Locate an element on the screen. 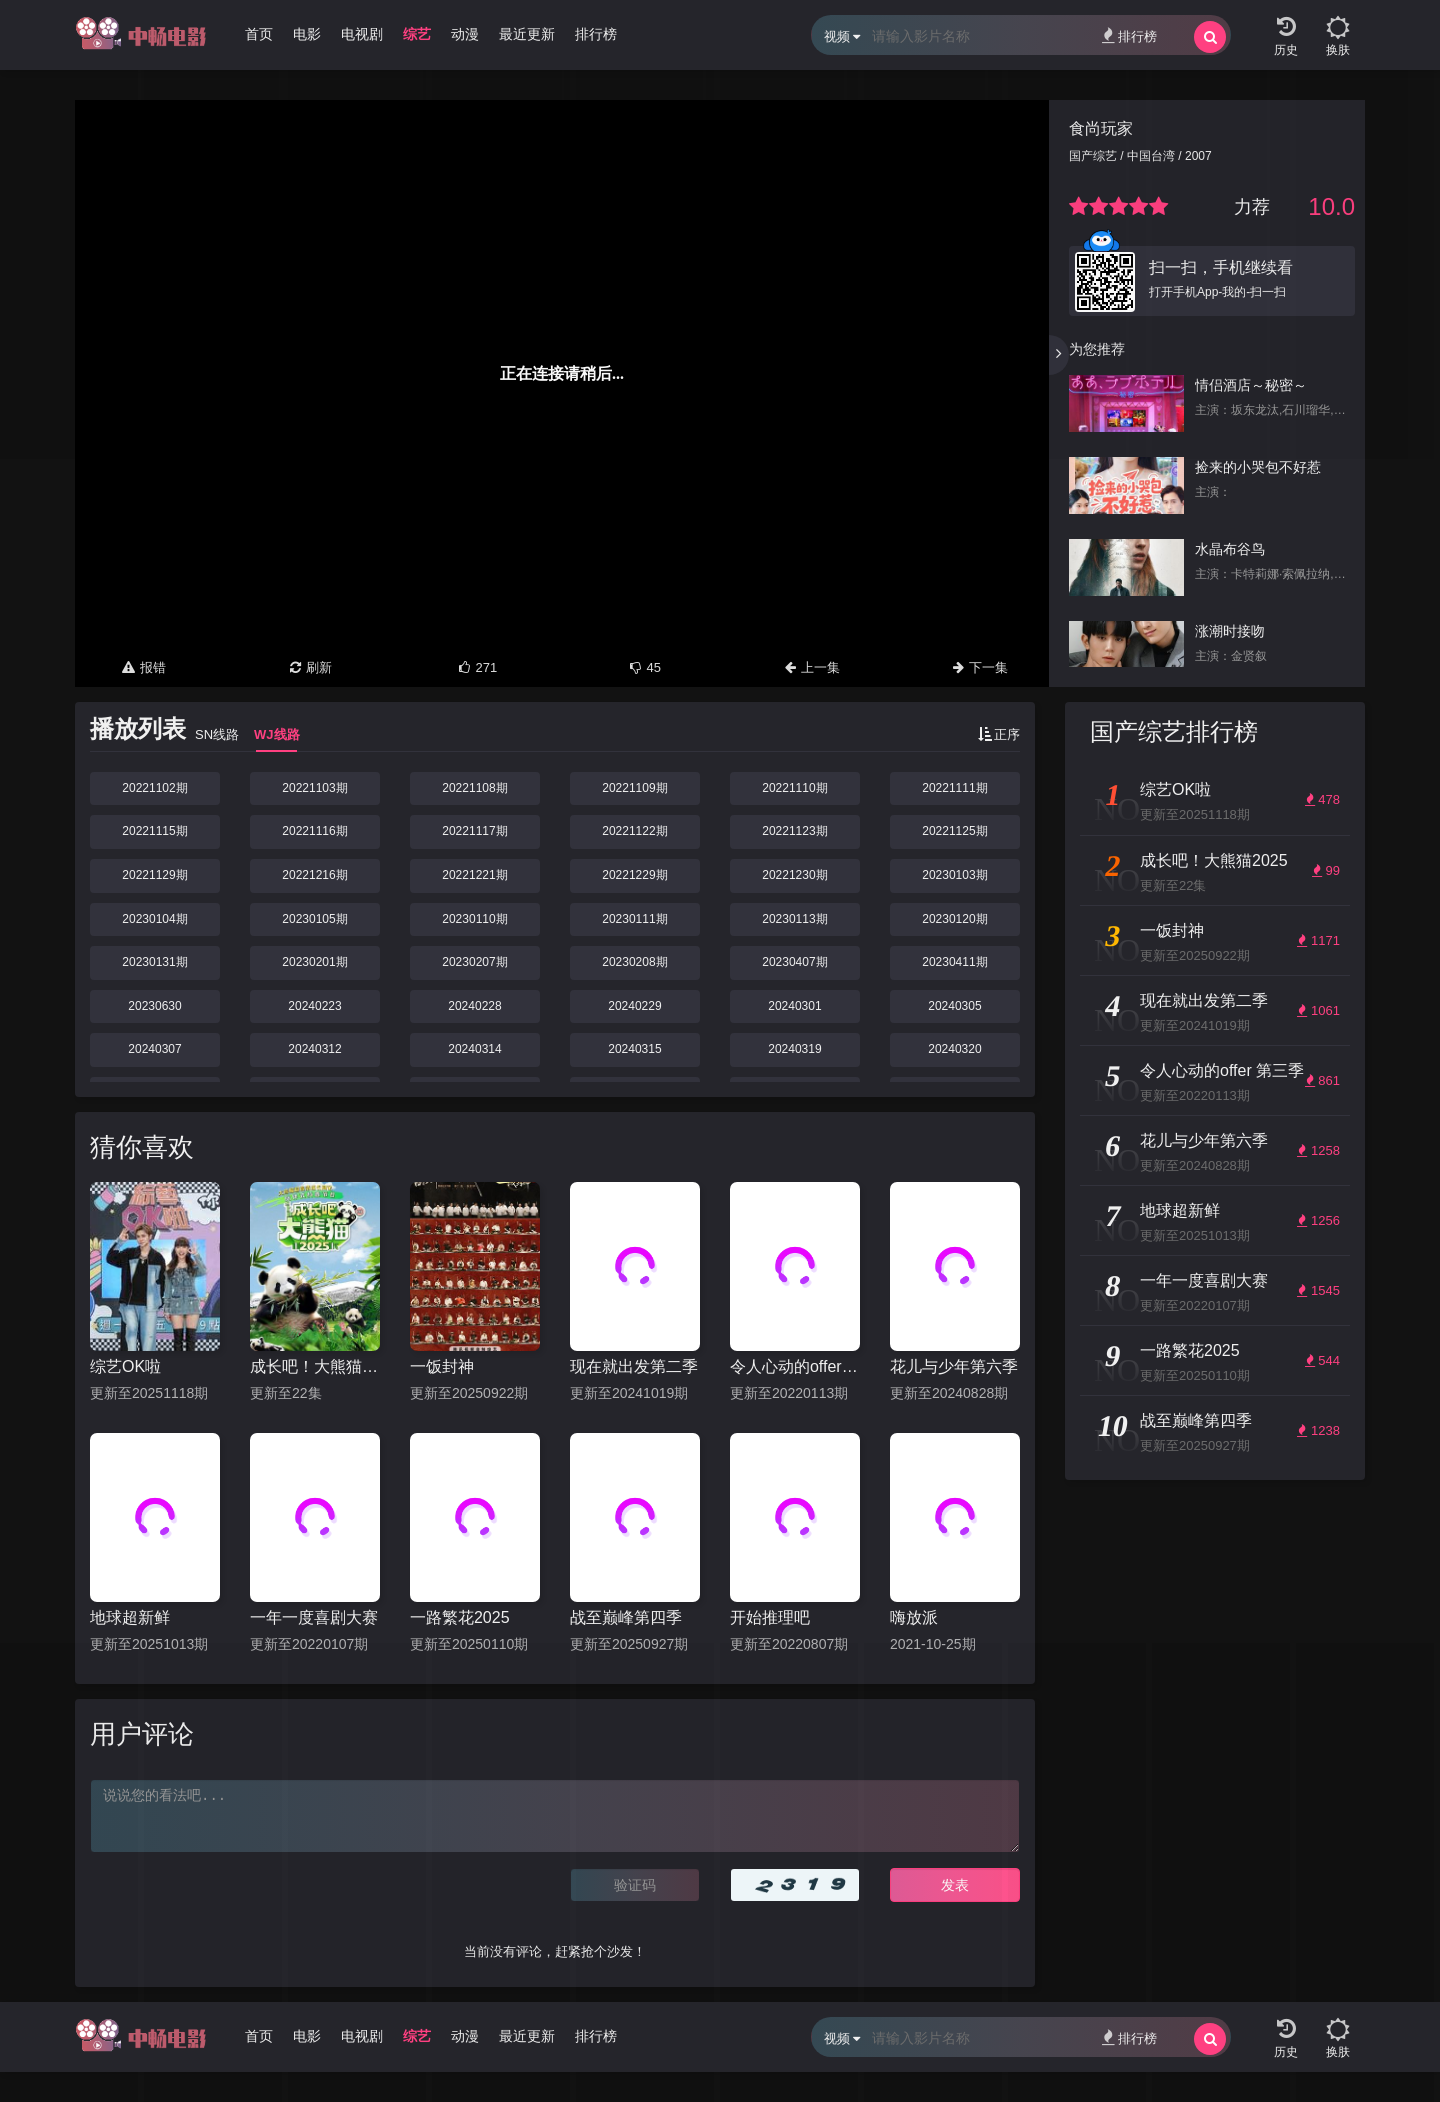 This screenshot has height=2102, width=1440. 20230207期 is located at coordinates (474, 962).